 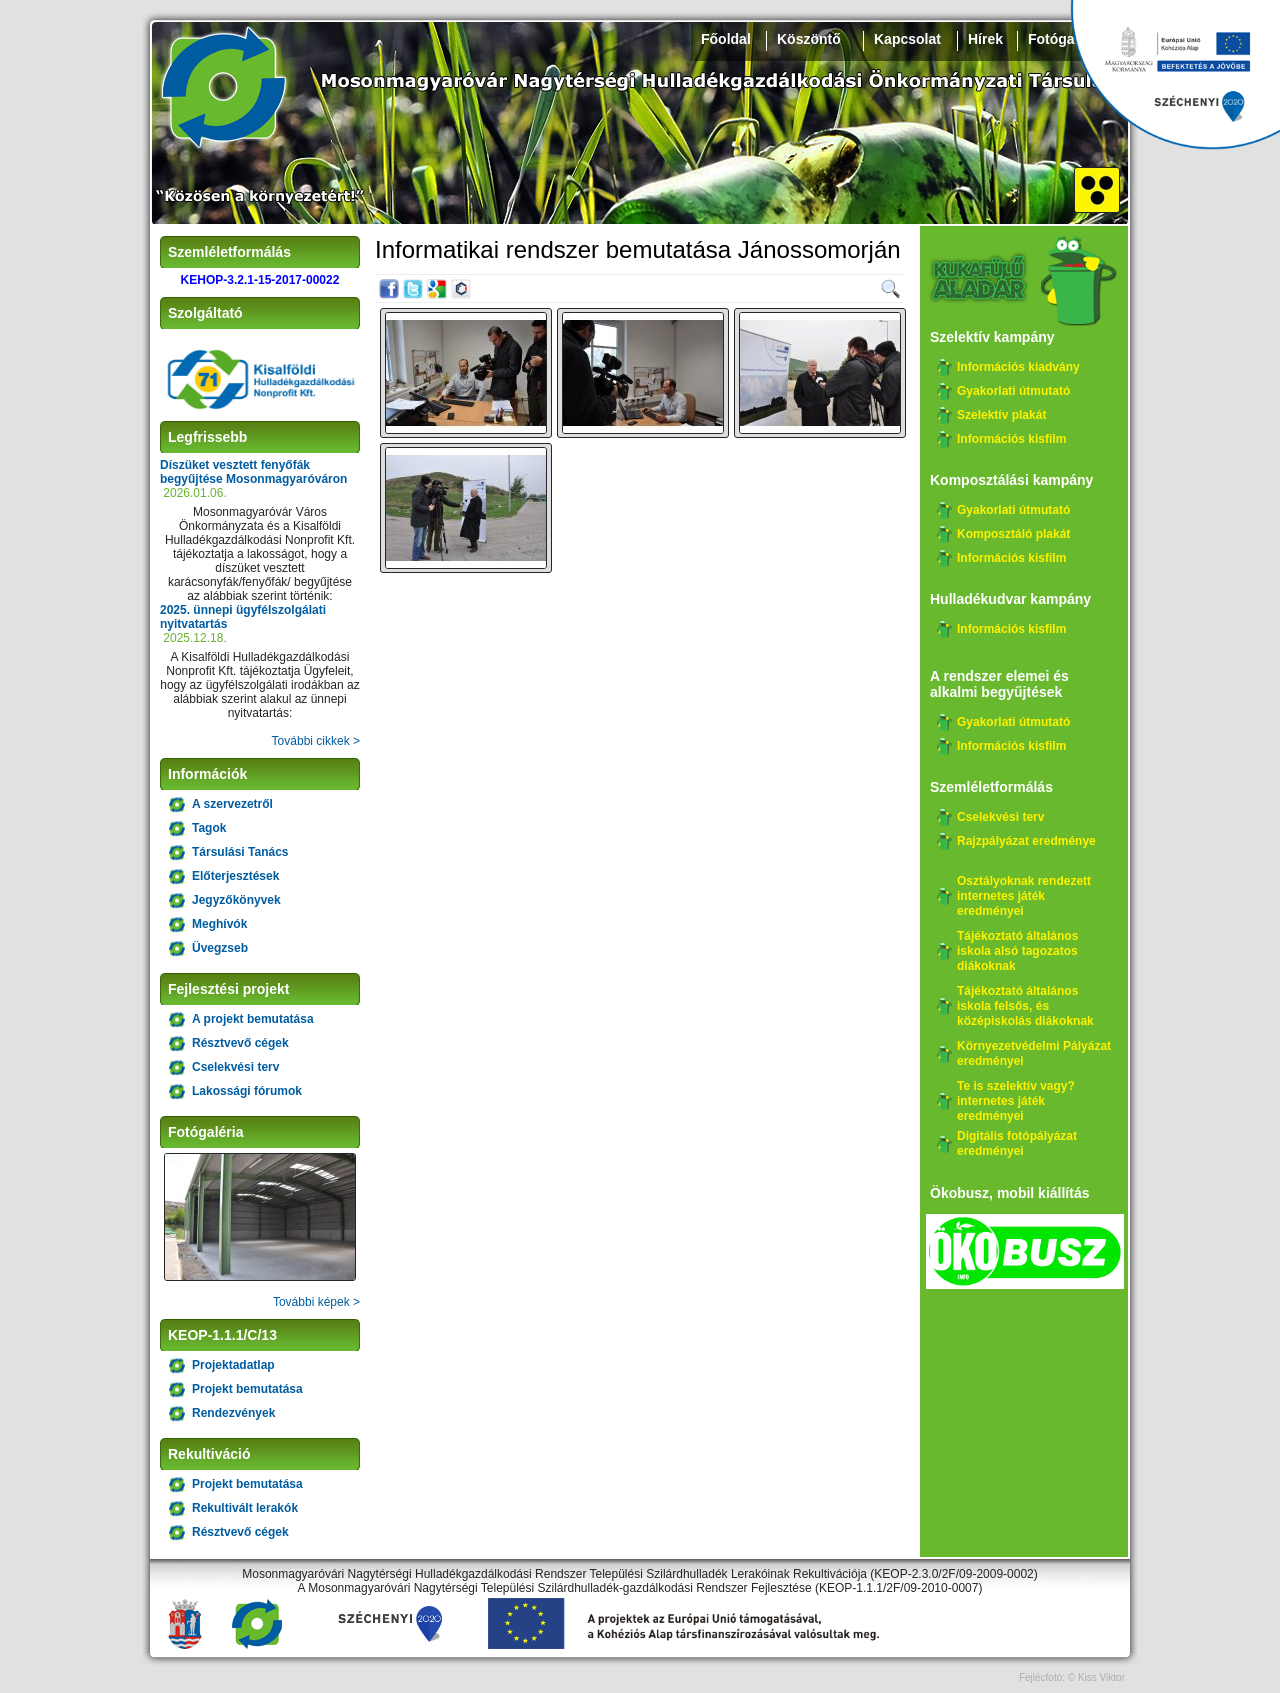 I want to click on Üvegzseb, so click(x=220, y=948).